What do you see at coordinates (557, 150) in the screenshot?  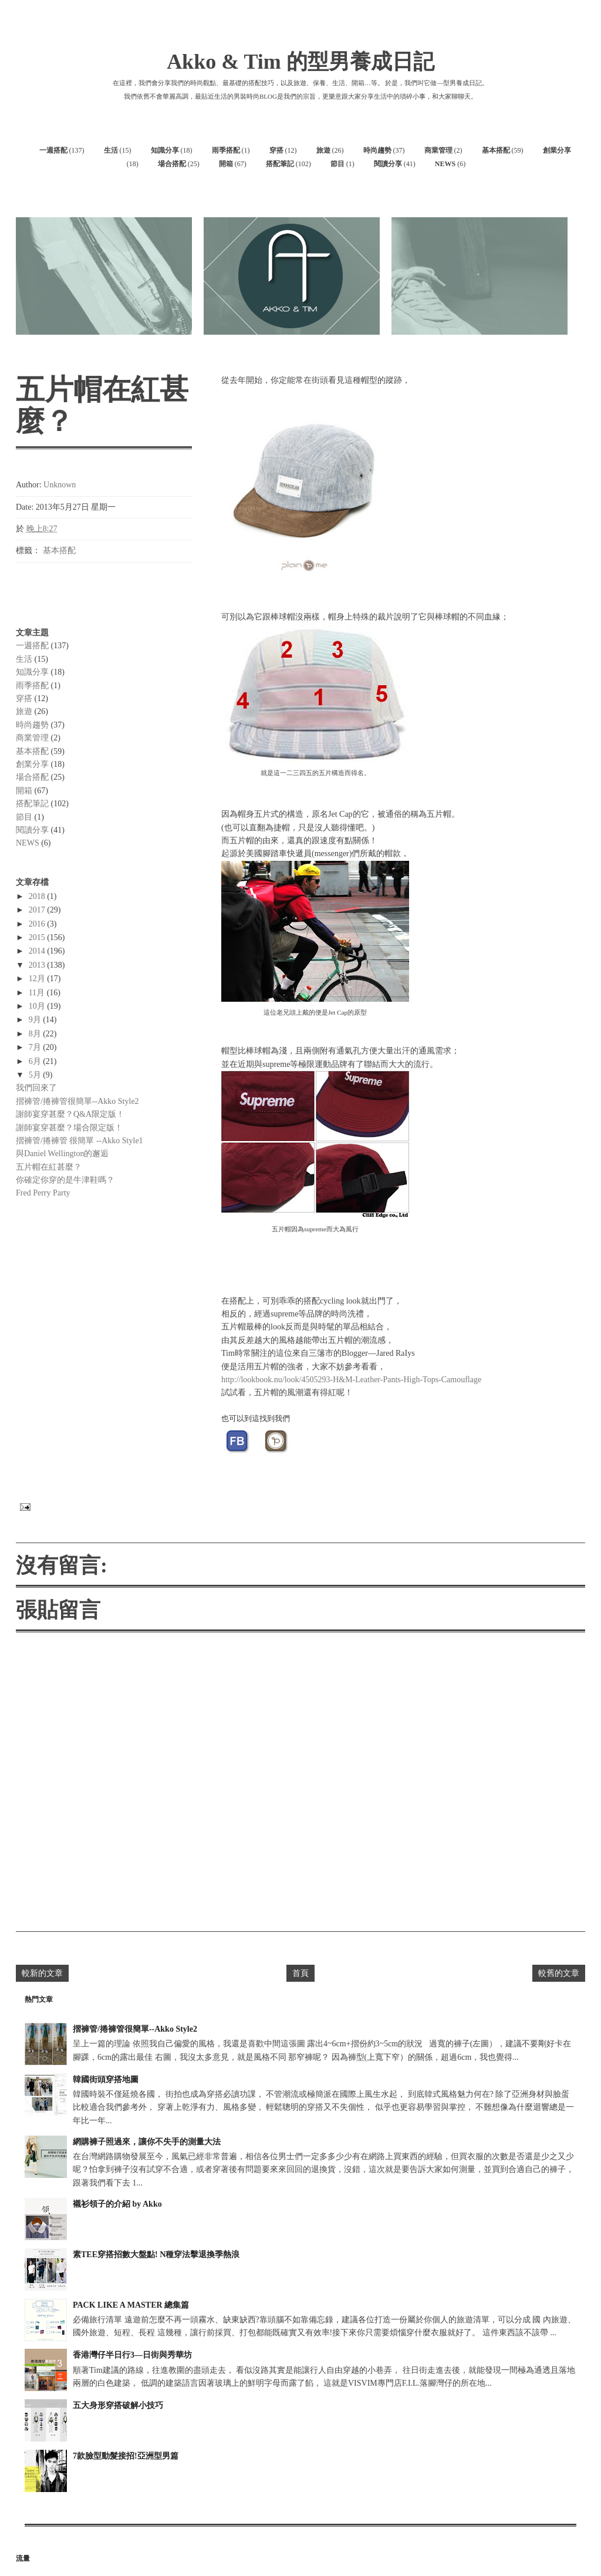 I see `創業分享` at bounding box center [557, 150].